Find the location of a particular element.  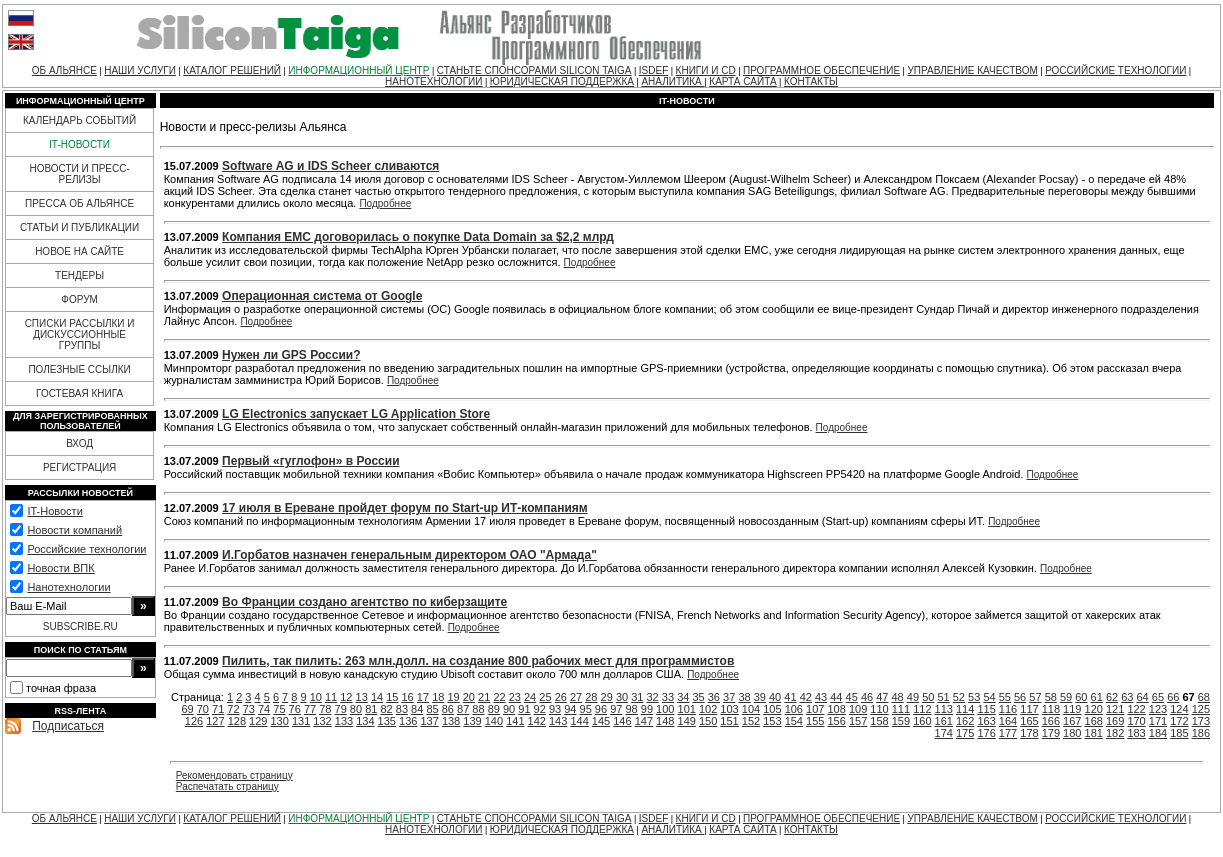

85 is located at coordinates (432, 709).